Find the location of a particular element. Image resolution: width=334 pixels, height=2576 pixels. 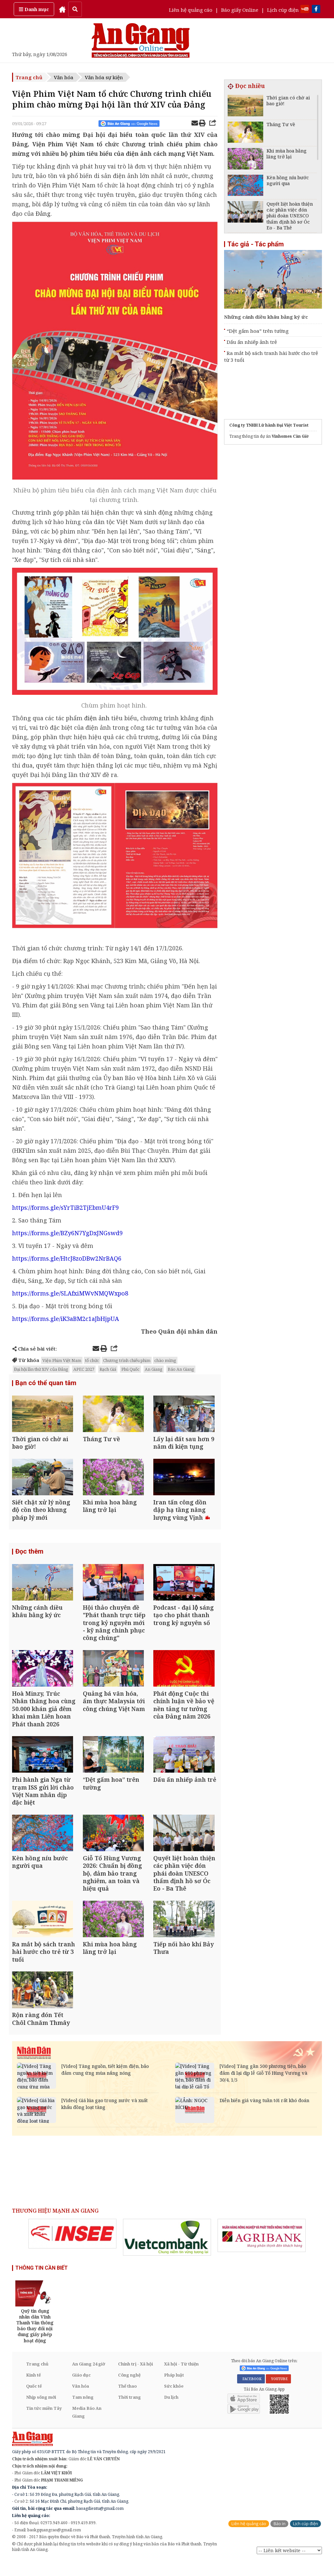

Công nghệ is located at coordinates (129, 2390).